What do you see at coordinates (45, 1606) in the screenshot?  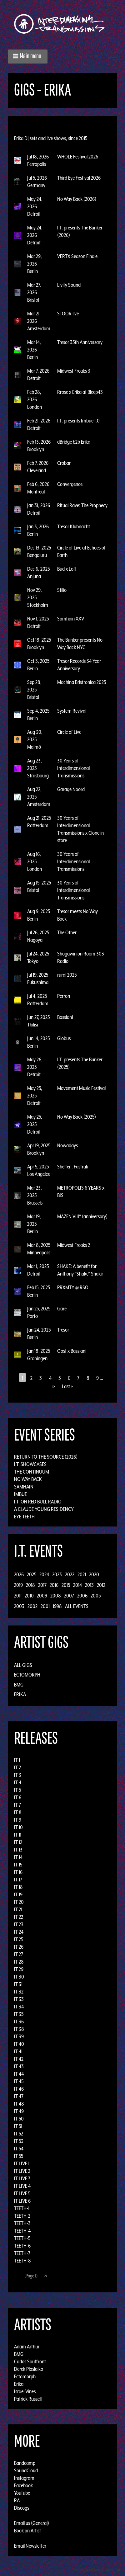 I see `2001` at bounding box center [45, 1606].